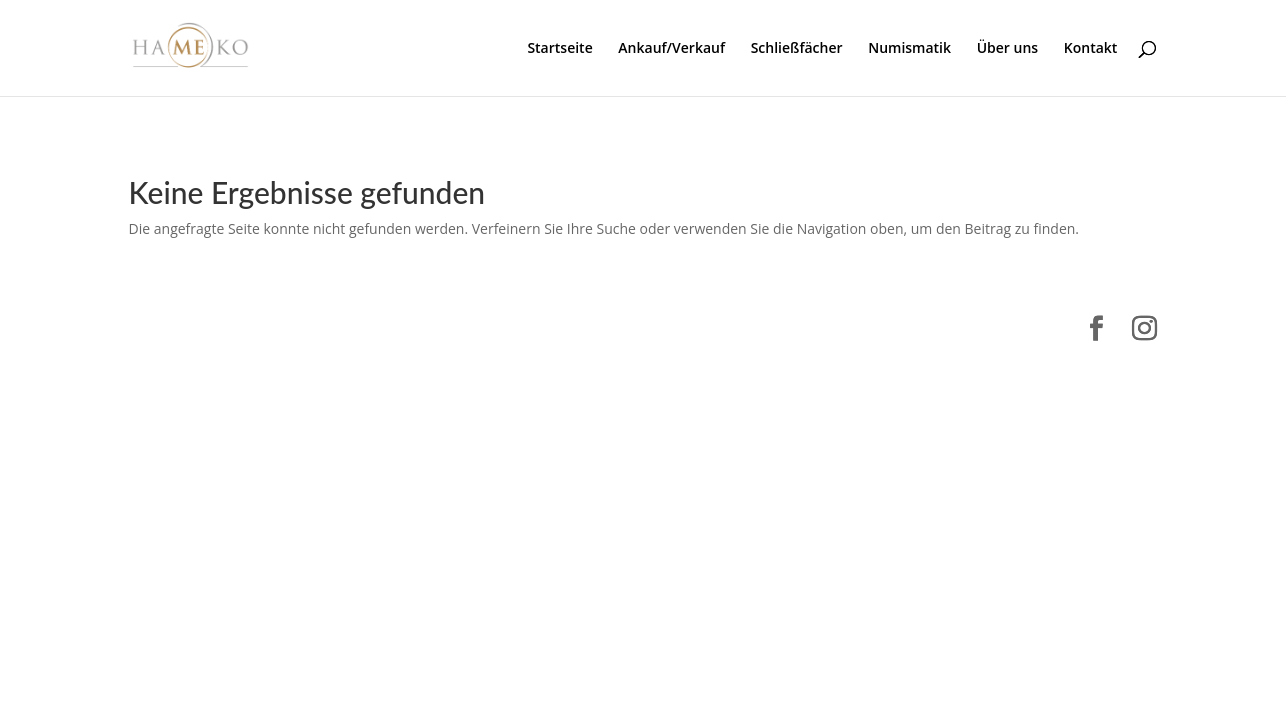 The width and height of the screenshot is (1286, 720). Describe the element at coordinates (797, 49) in the screenshot. I see `Schließfächer` at that location.